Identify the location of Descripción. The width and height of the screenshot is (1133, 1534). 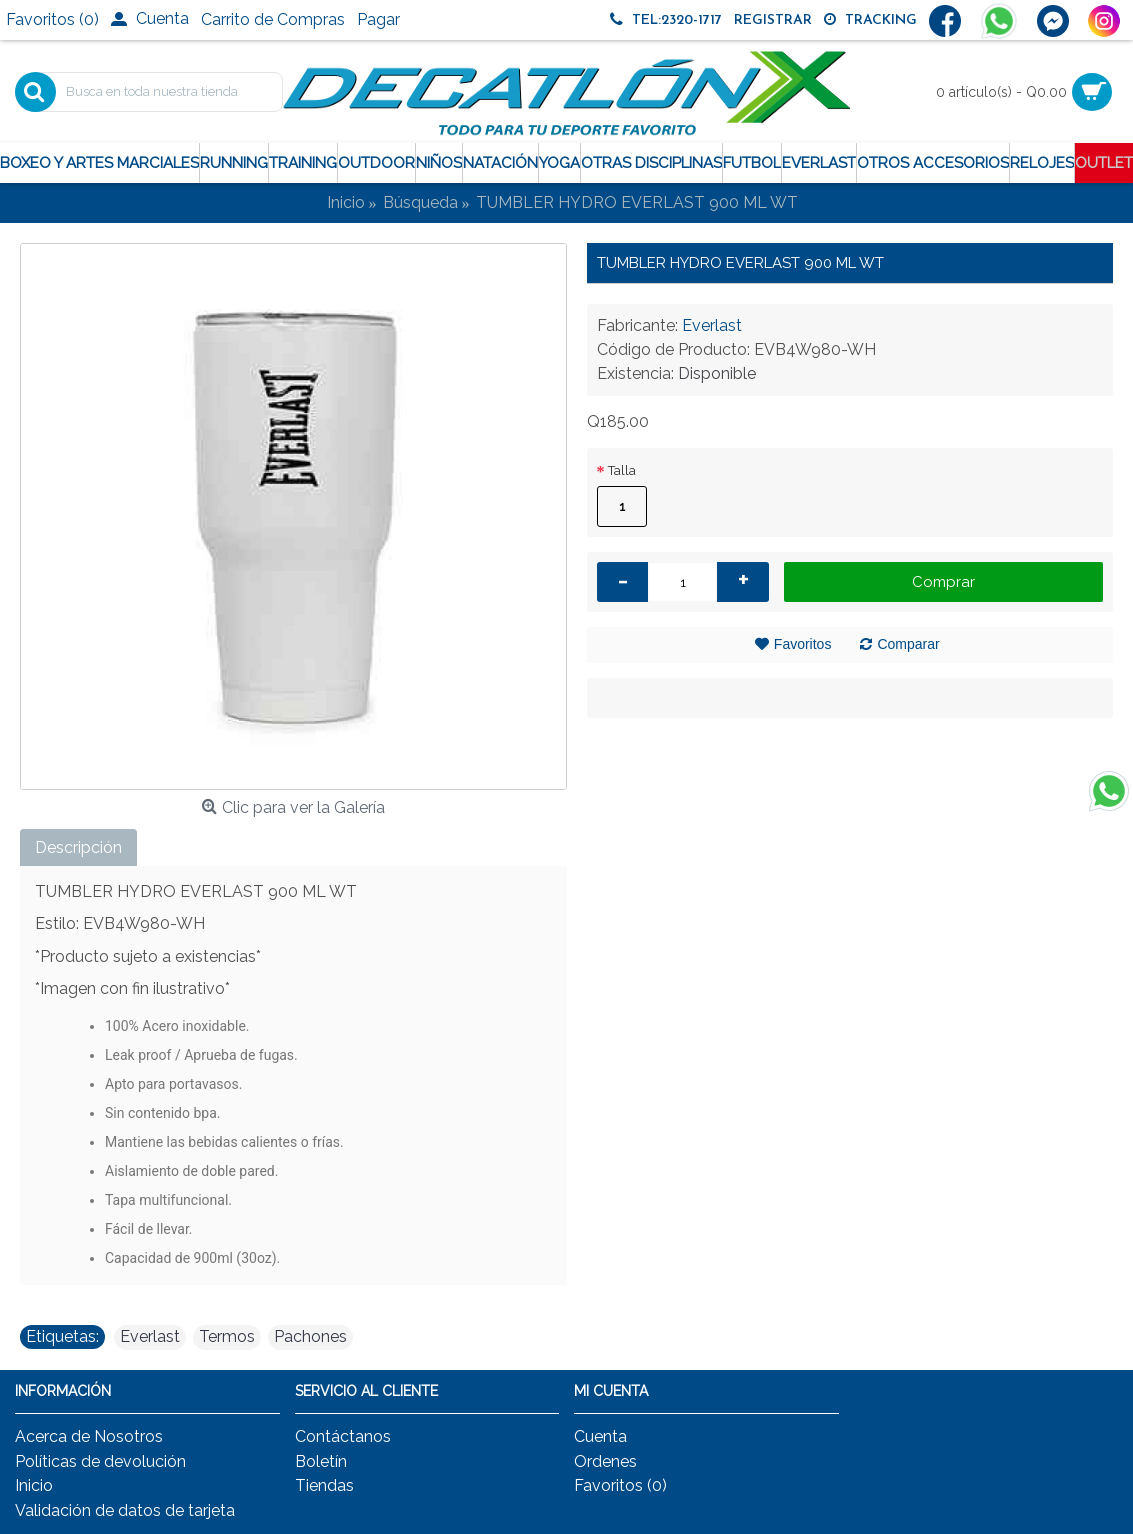
(78, 847).